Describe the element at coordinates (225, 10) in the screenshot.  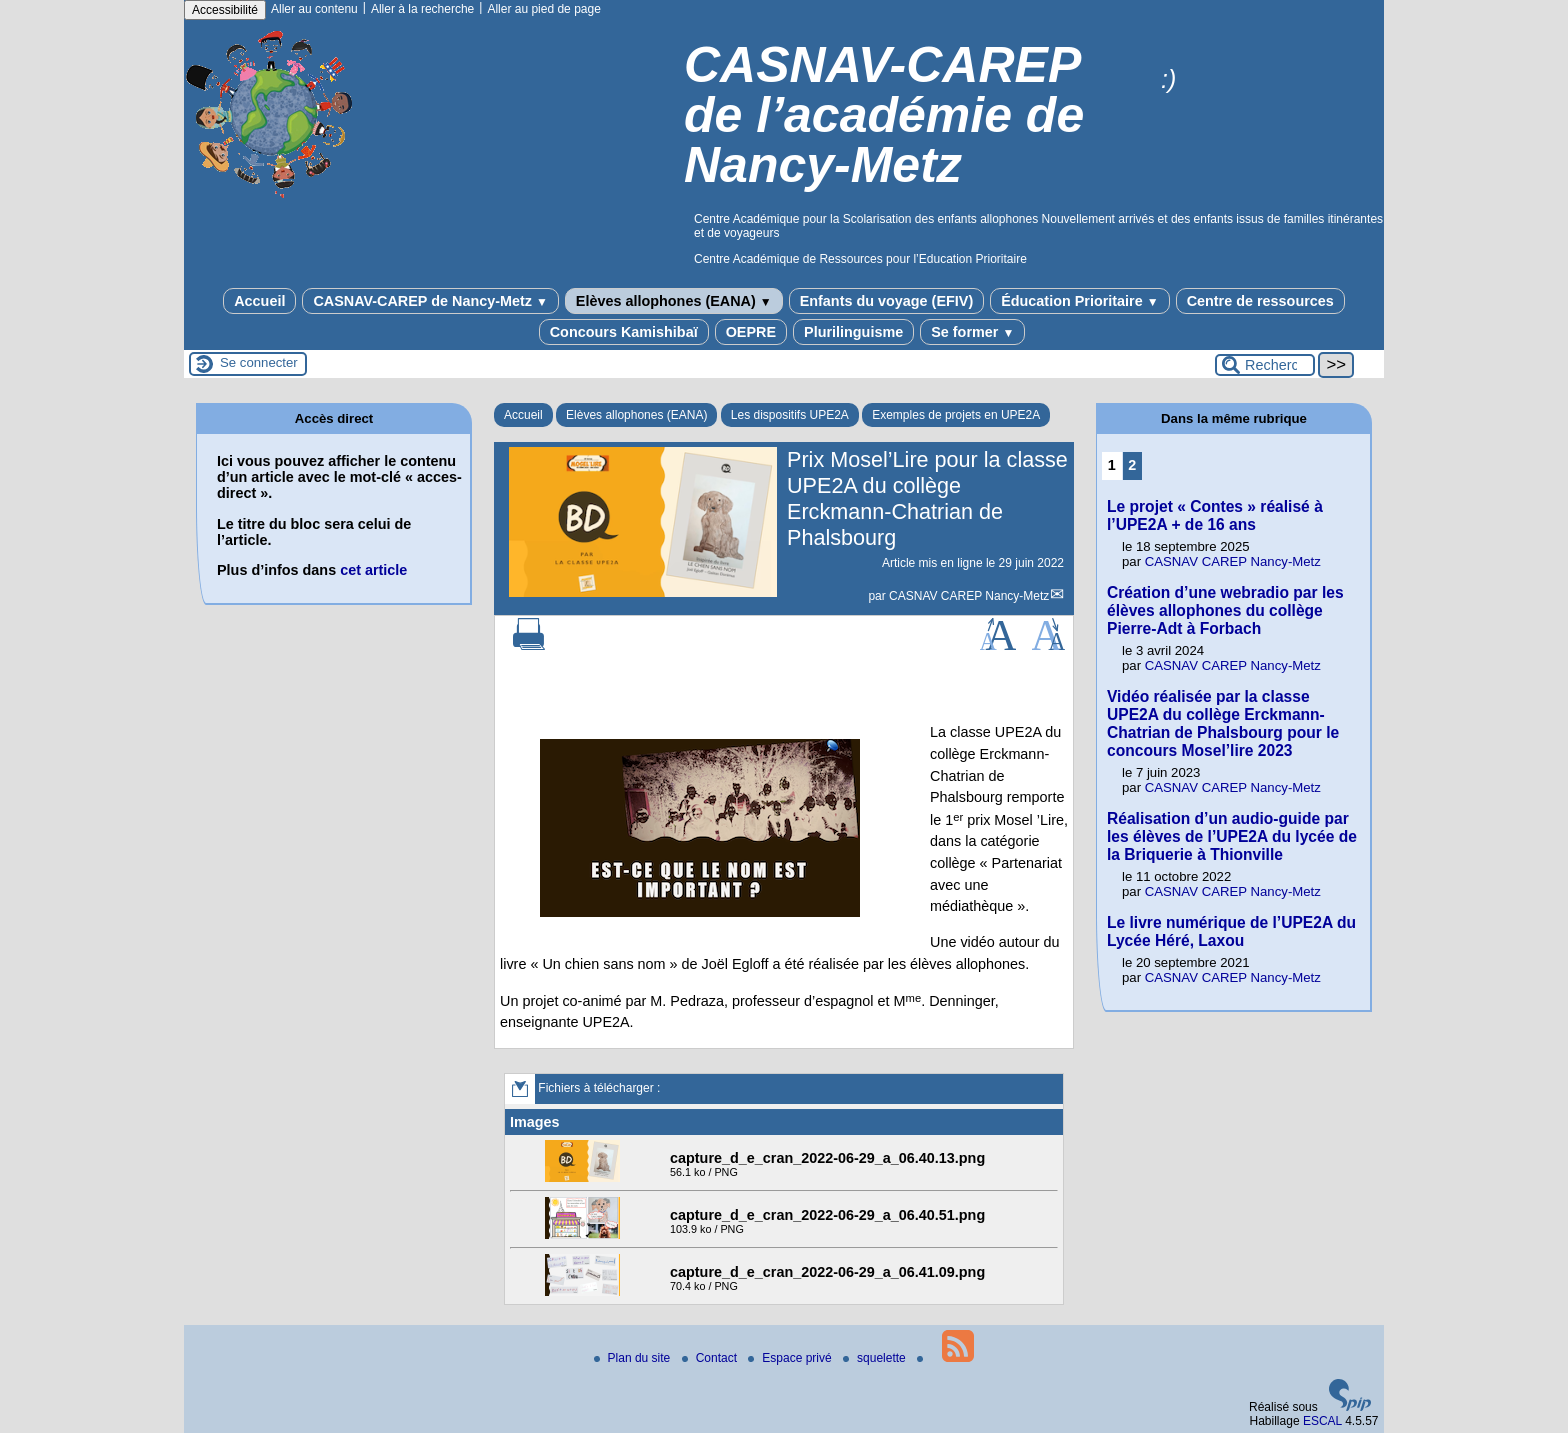
I see `Accessibilité` at that location.